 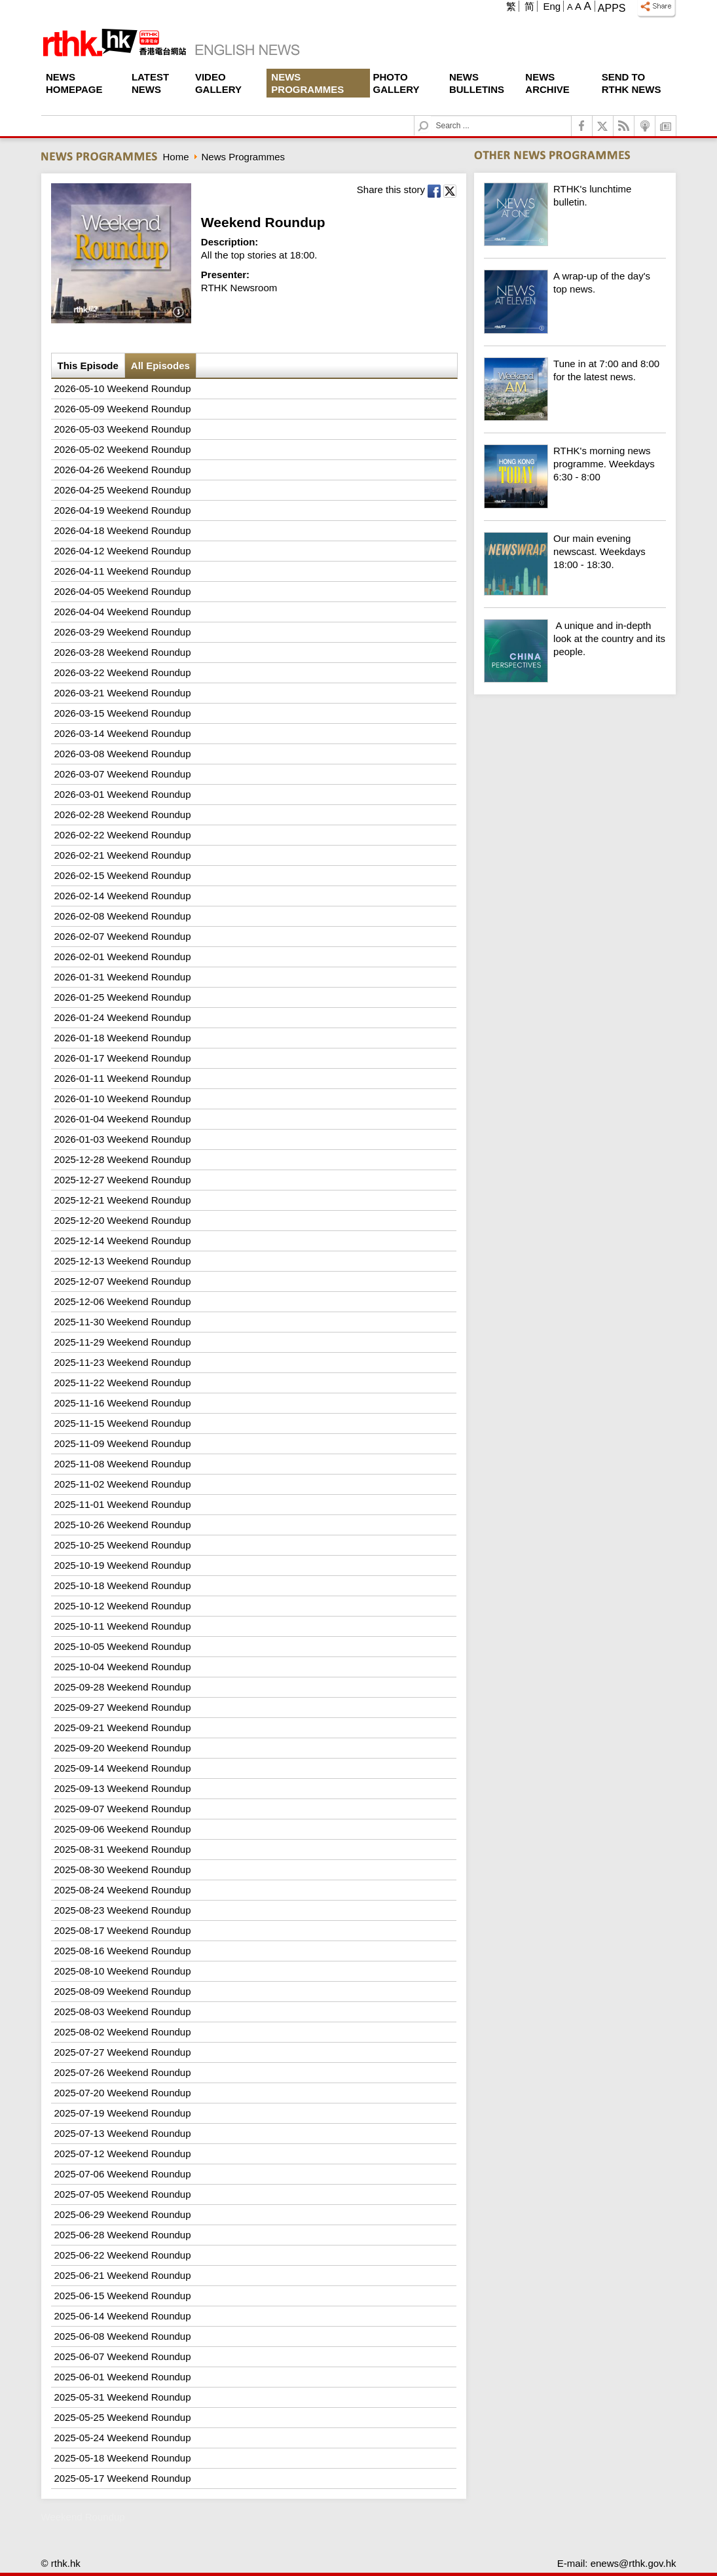 What do you see at coordinates (122, 1443) in the screenshot?
I see `2025-11-09 Weekend Roundup` at bounding box center [122, 1443].